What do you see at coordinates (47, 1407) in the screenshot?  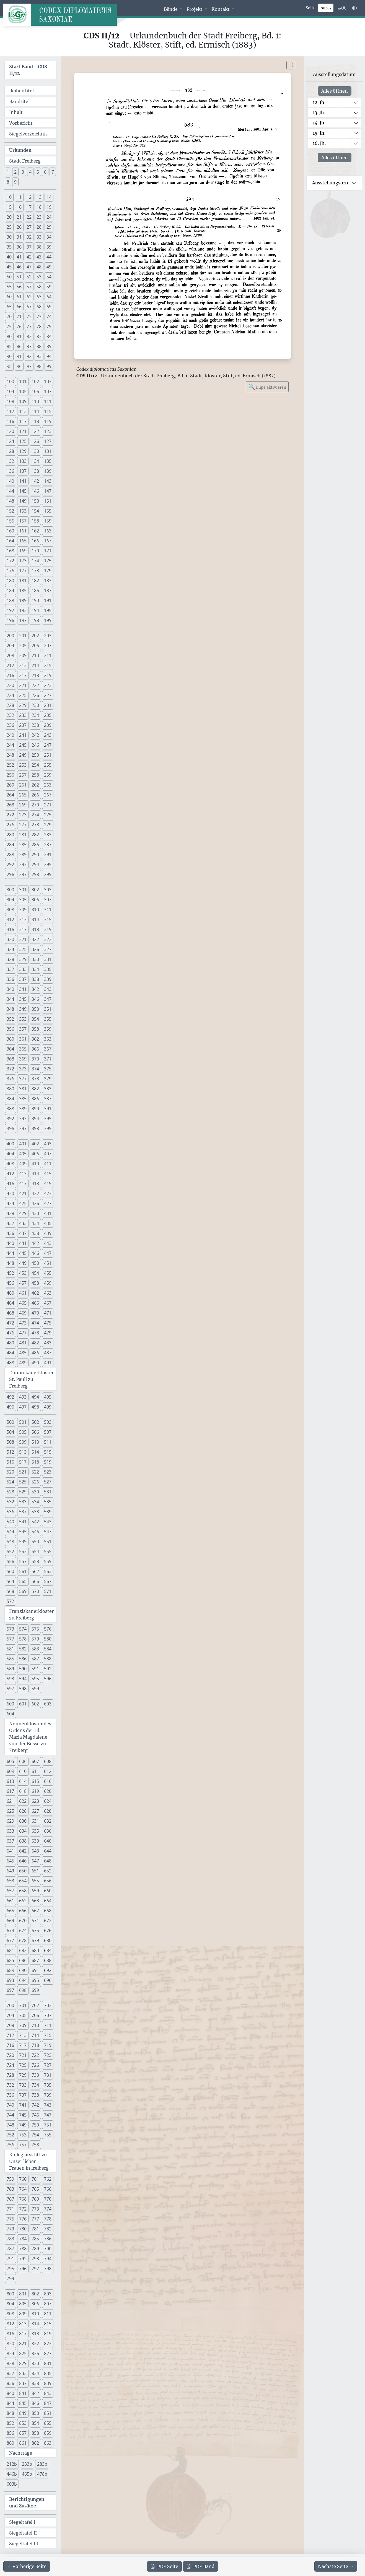 I see `499 [button]` at bounding box center [47, 1407].